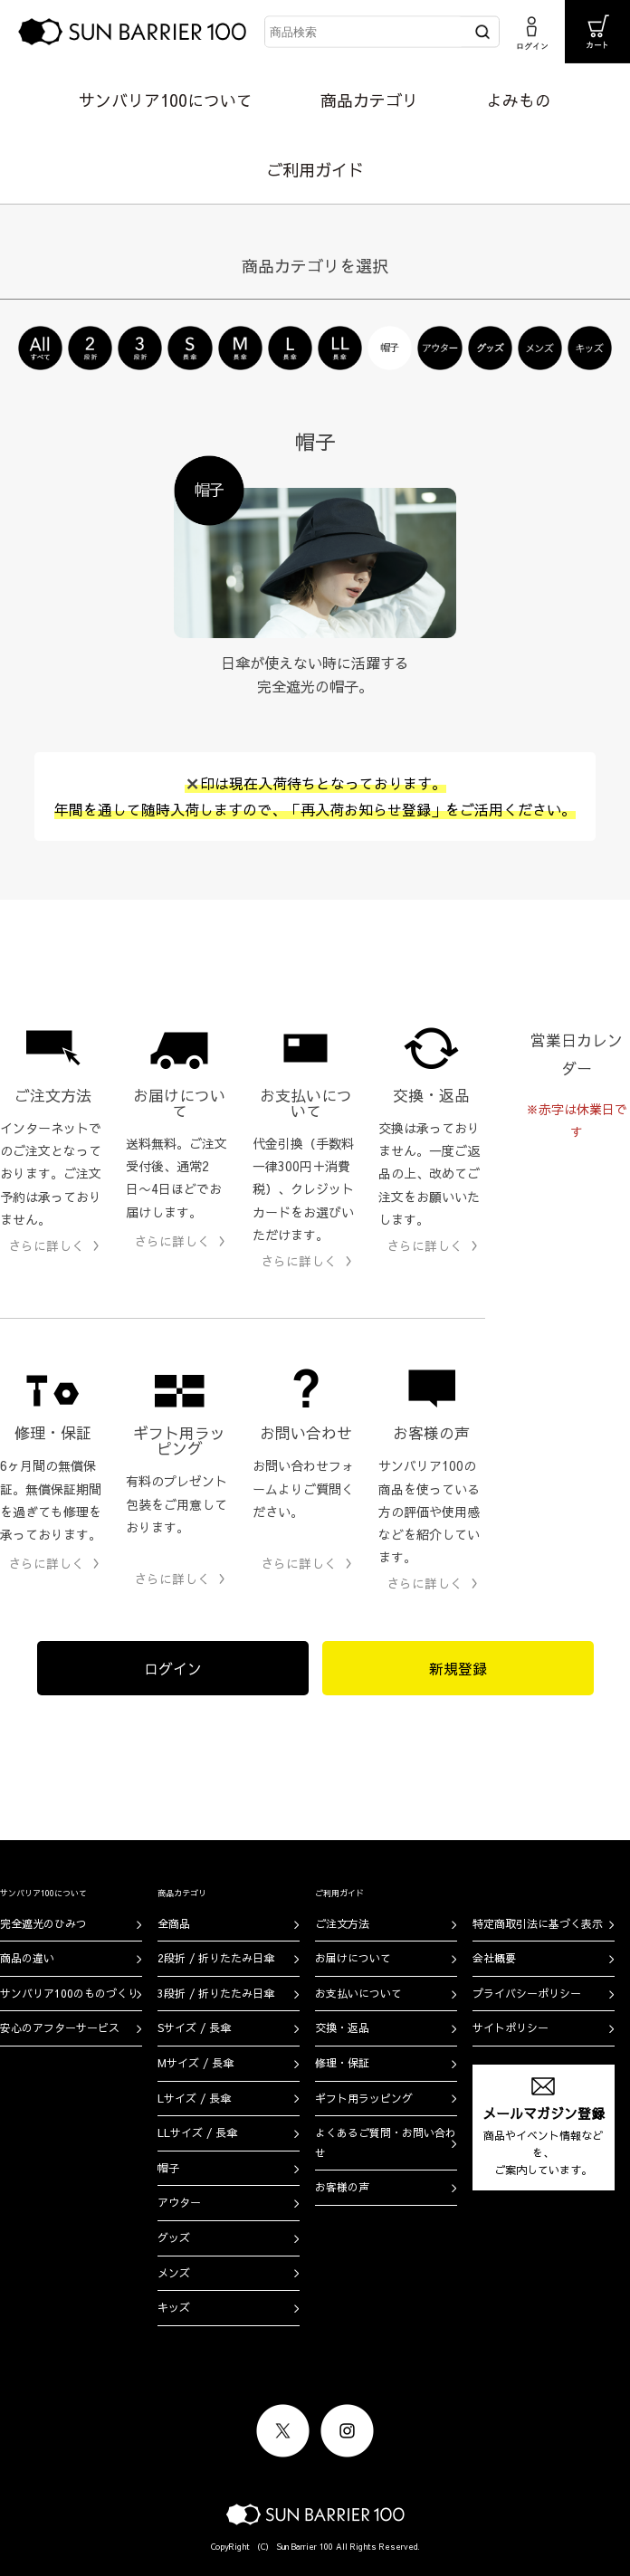  Describe the element at coordinates (196, 2063) in the screenshot. I see `Mサイズ / 長傘` at that location.